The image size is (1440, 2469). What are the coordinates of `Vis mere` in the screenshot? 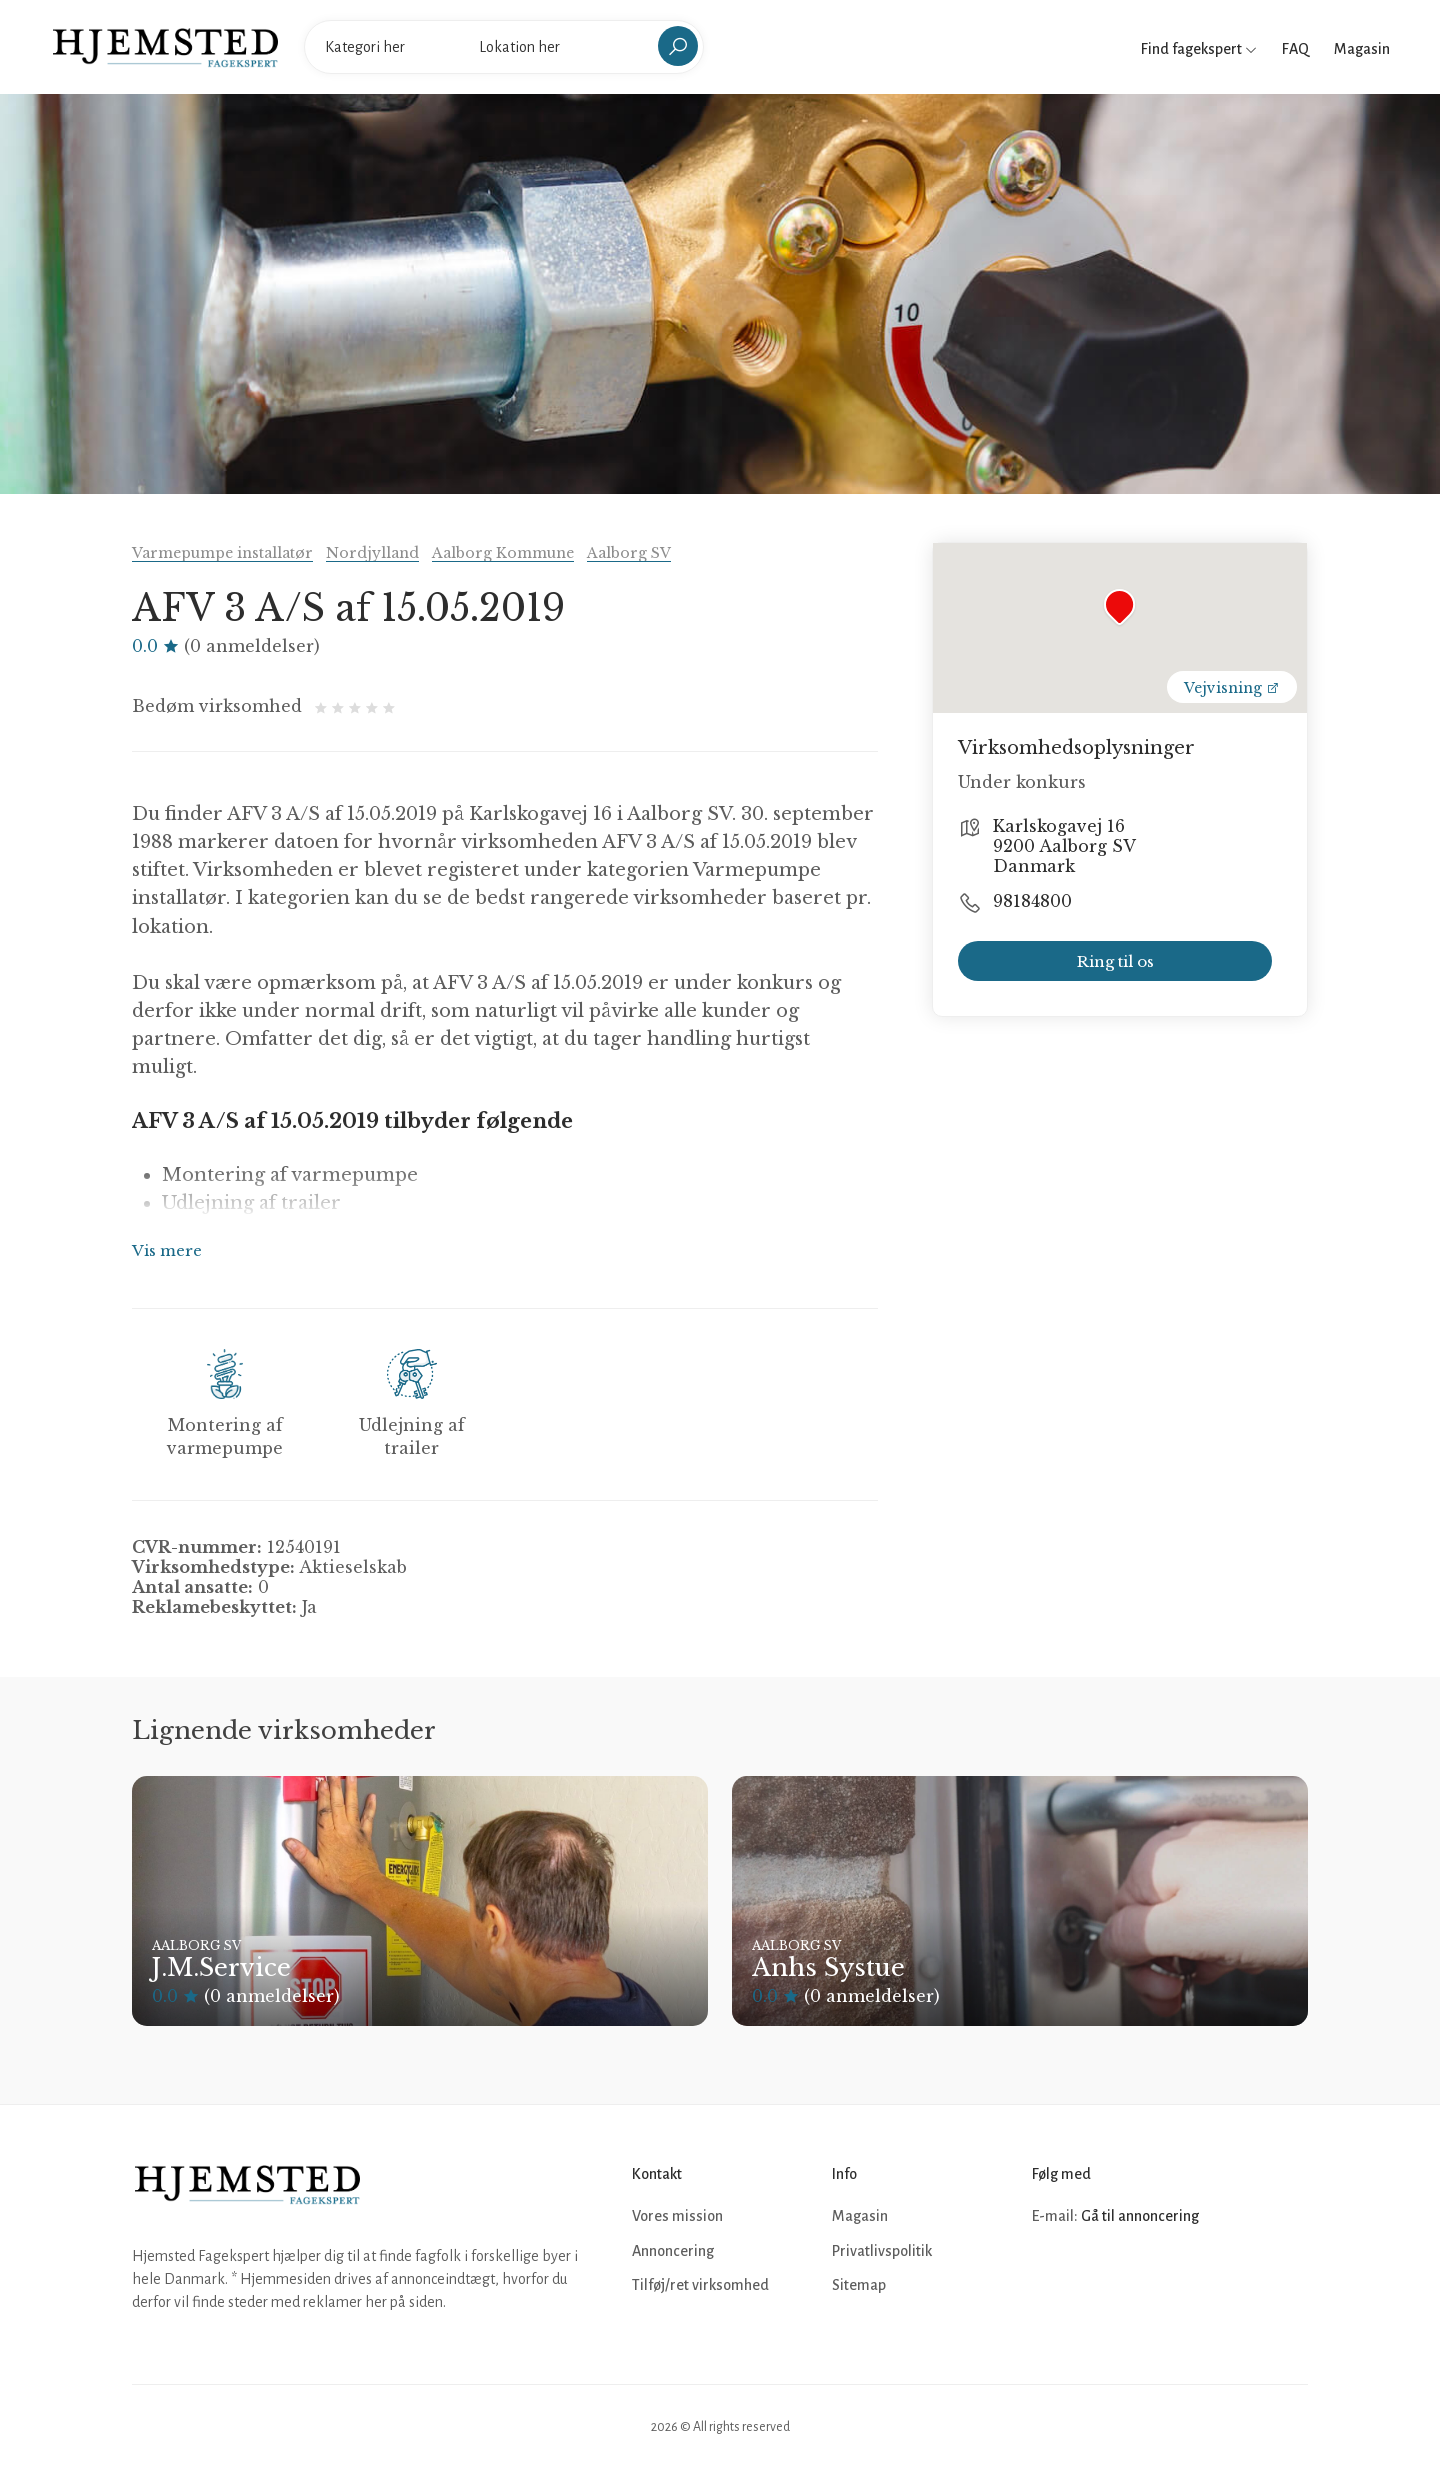 It's located at (167, 1250).